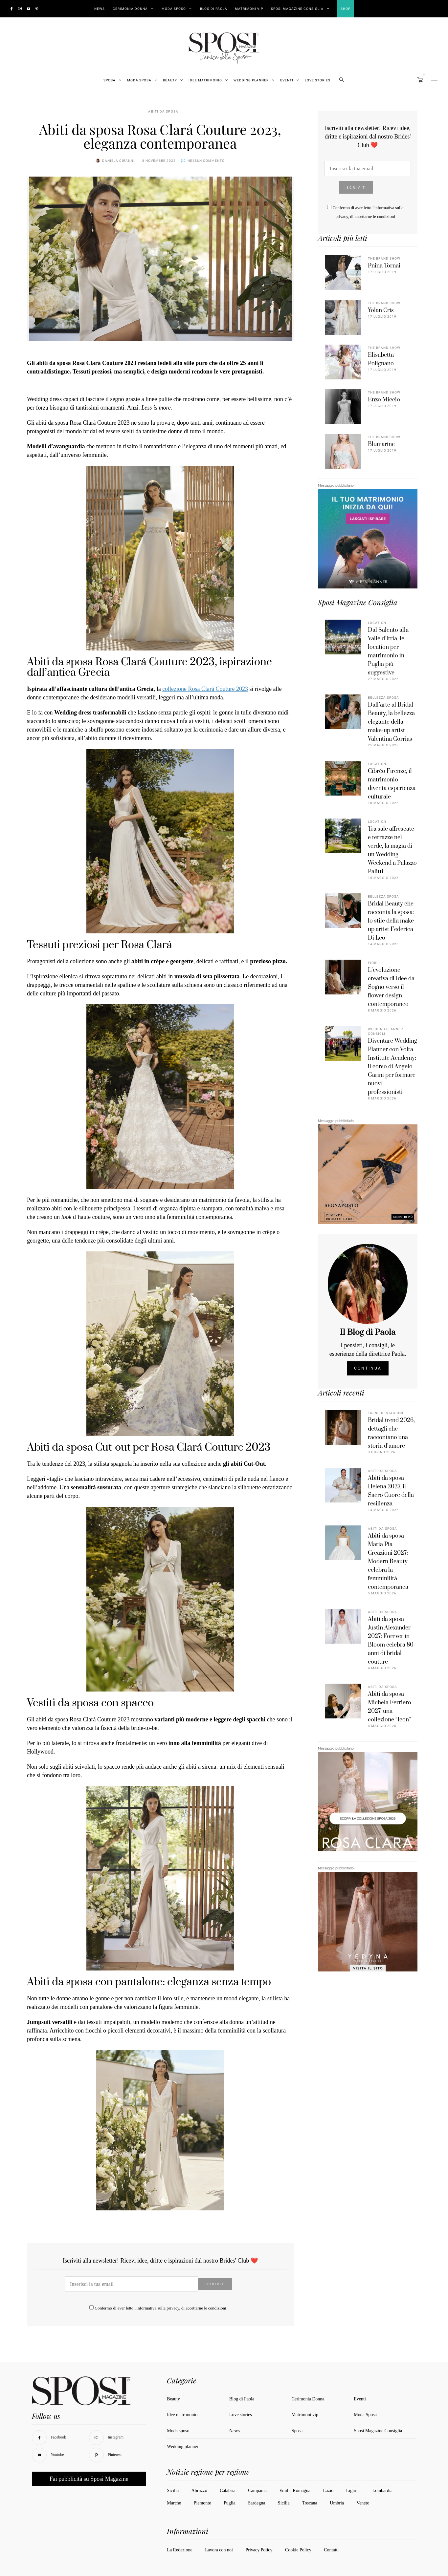  Describe the element at coordinates (158, 2308) in the screenshot. I see `informativa sulla privacy` at that location.